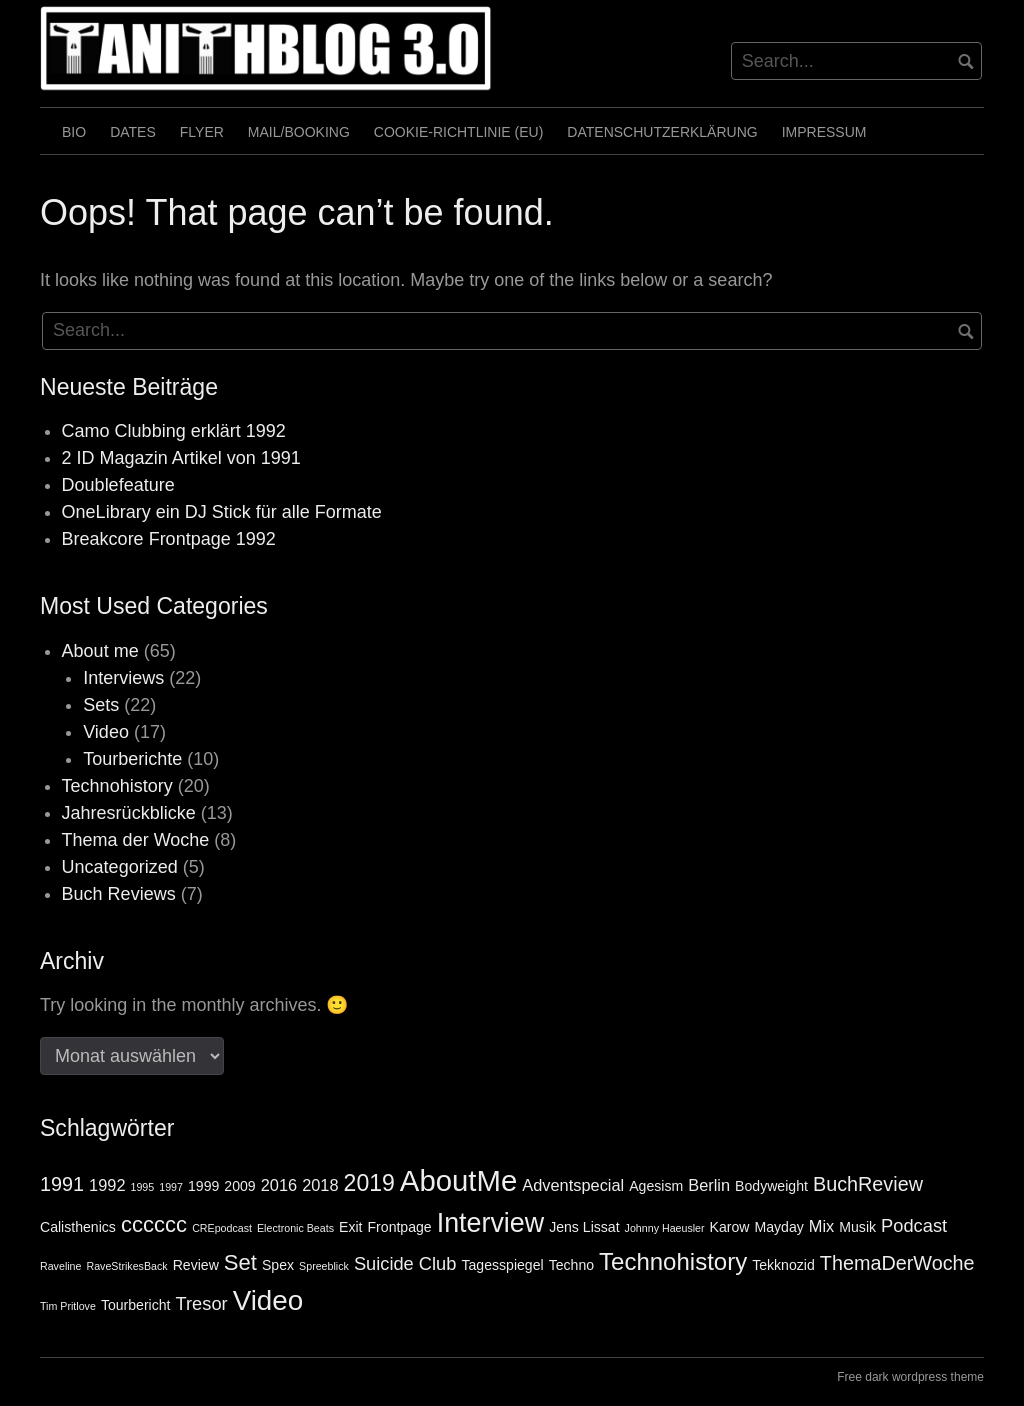 The height and width of the screenshot is (1406, 1024). I want to click on Techno [Techno (2 Einträge)], so click(571, 1265).